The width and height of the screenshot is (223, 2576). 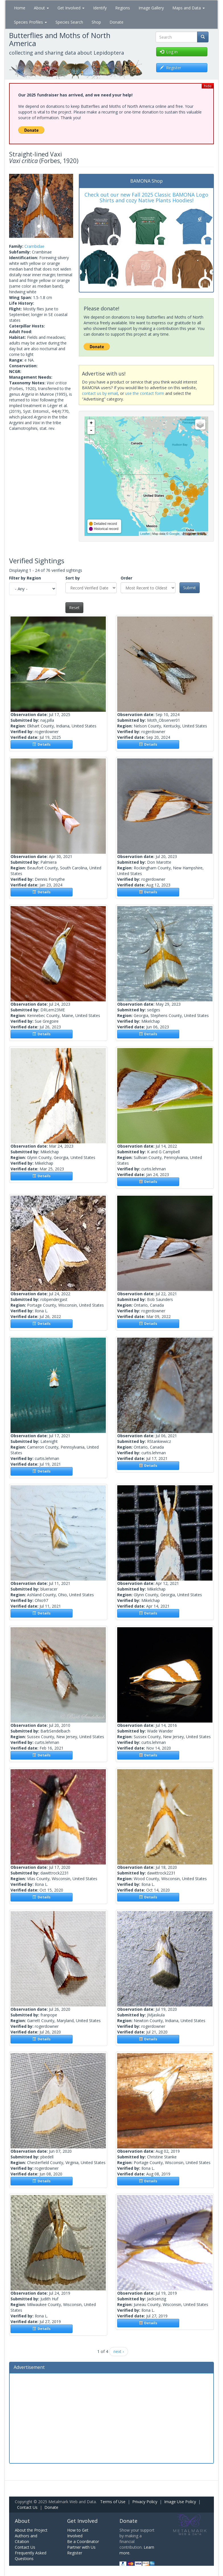 What do you see at coordinates (112, 2501) in the screenshot?
I see `Terms of Use` at bounding box center [112, 2501].